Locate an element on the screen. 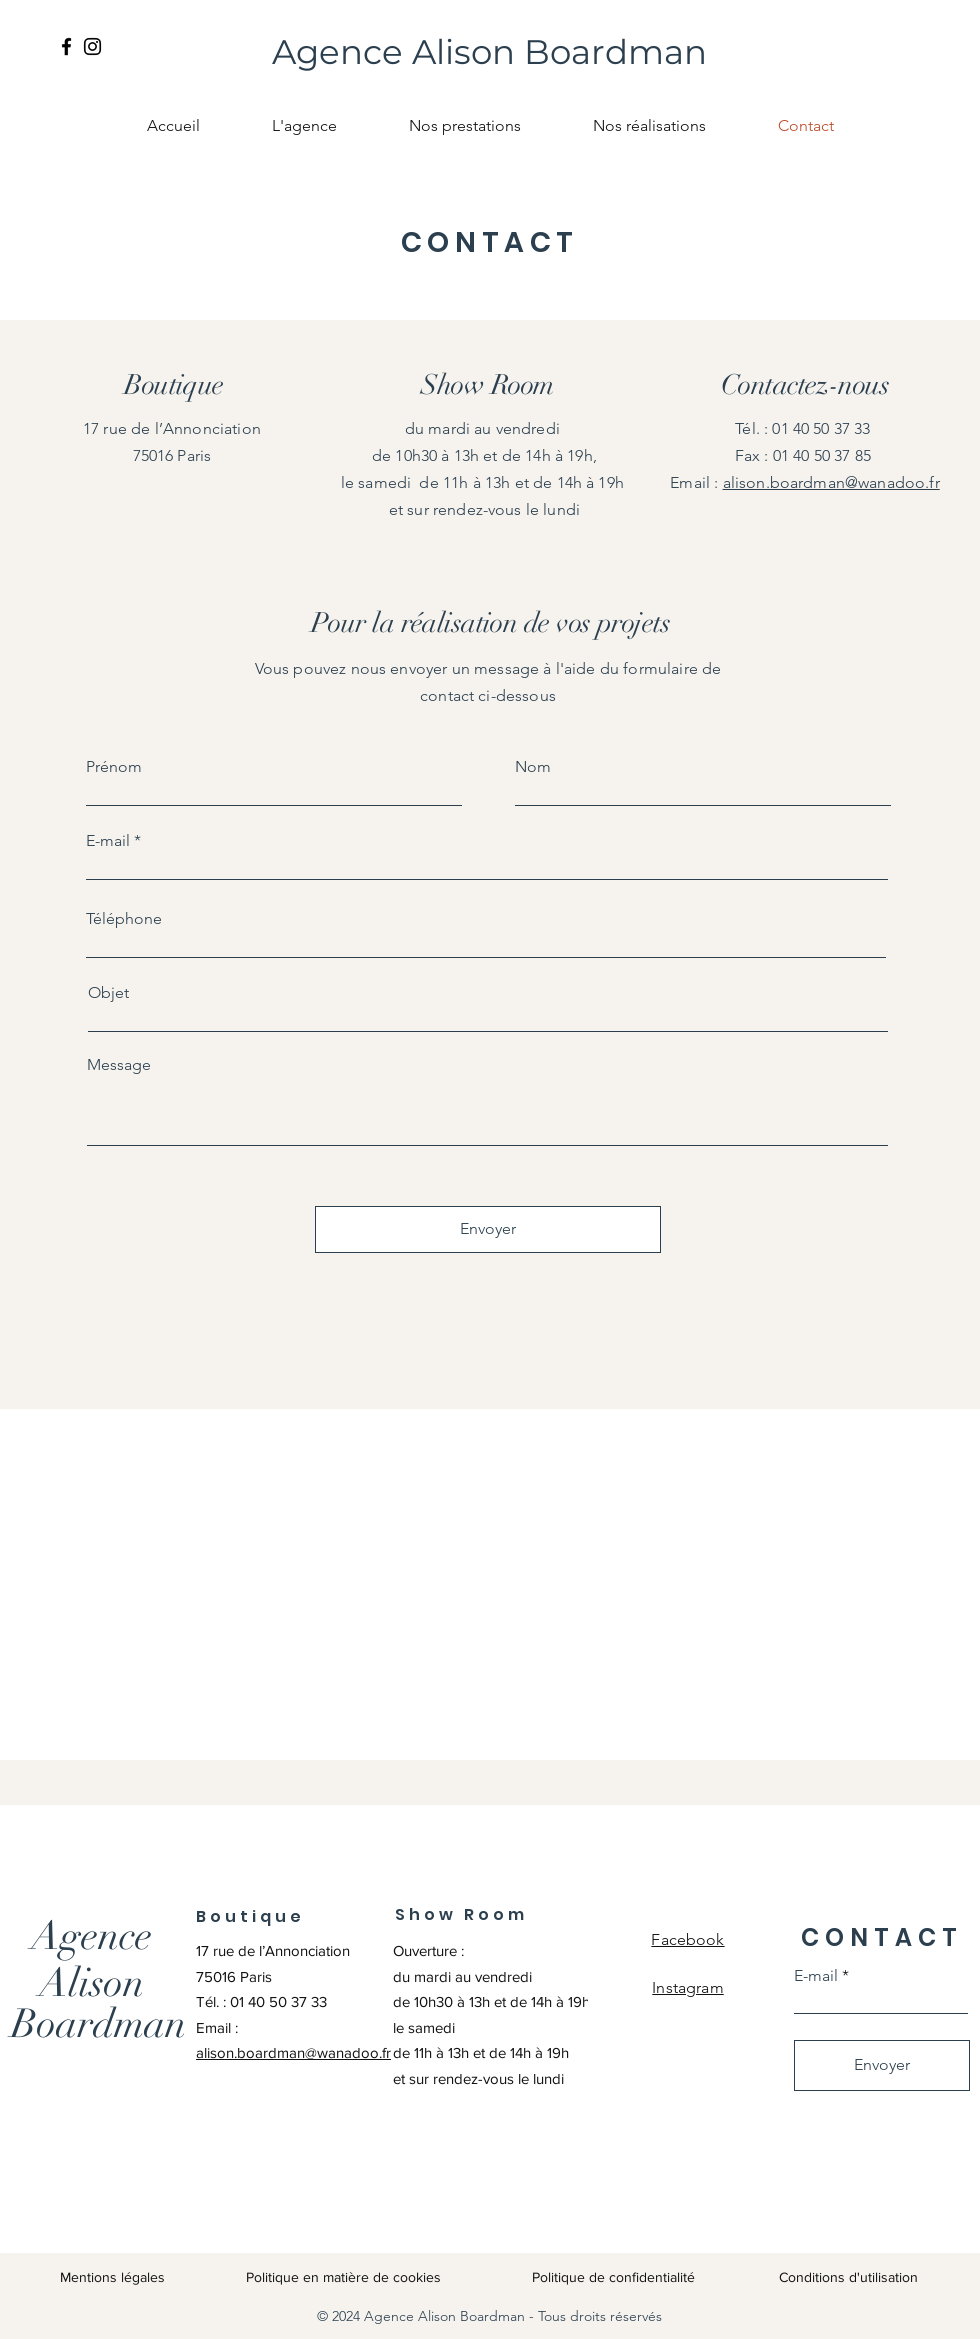 The width and height of the screenshot is (980, 2339). Conditions d'utilisation is located at coordinates (848, 2277).